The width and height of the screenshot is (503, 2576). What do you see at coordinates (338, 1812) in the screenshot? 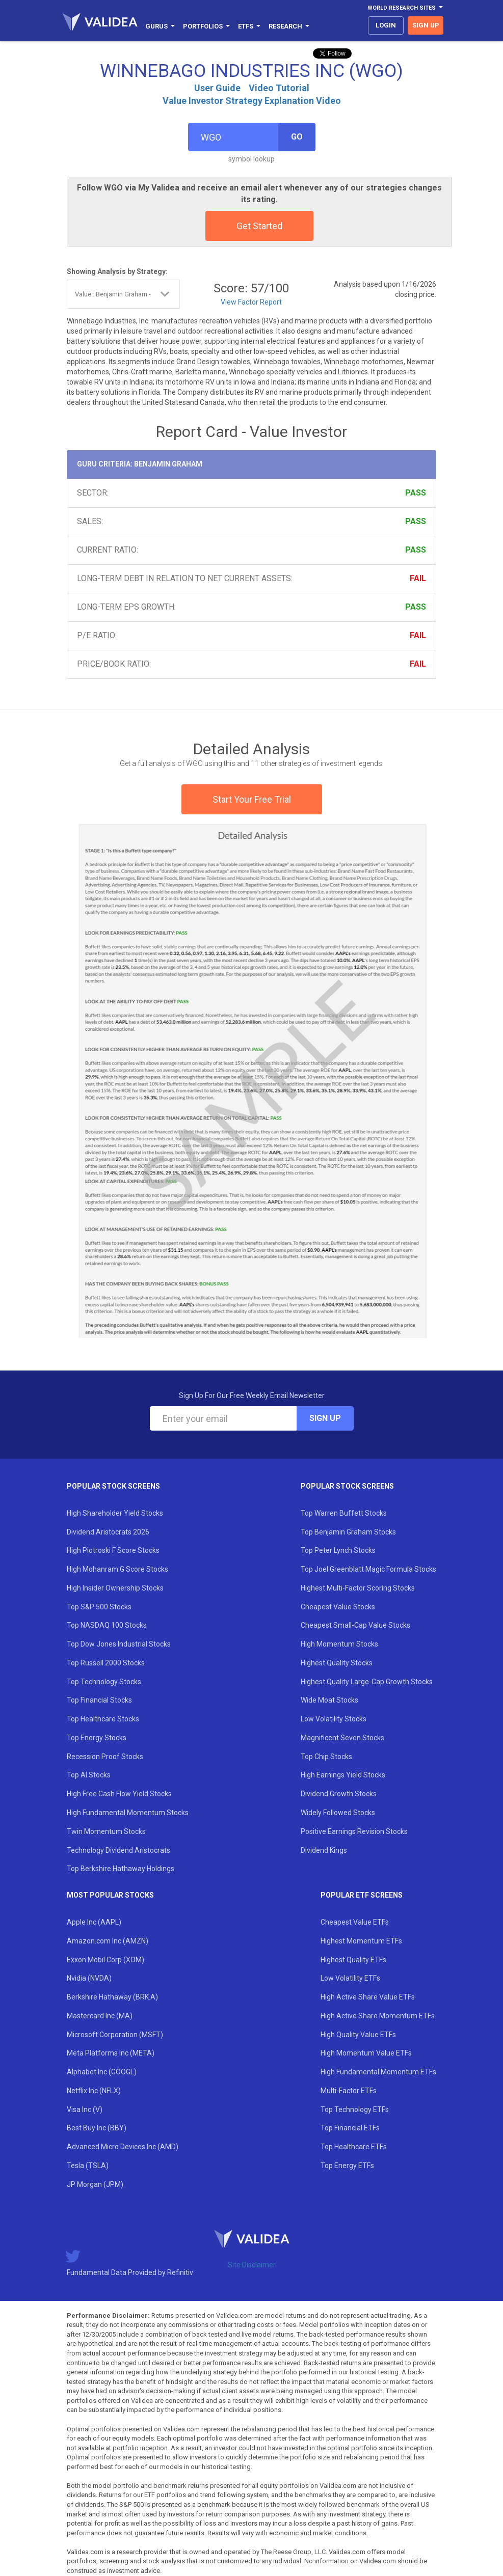
I see `Widely Followed Stocks` at bounding box center [338, 1812].